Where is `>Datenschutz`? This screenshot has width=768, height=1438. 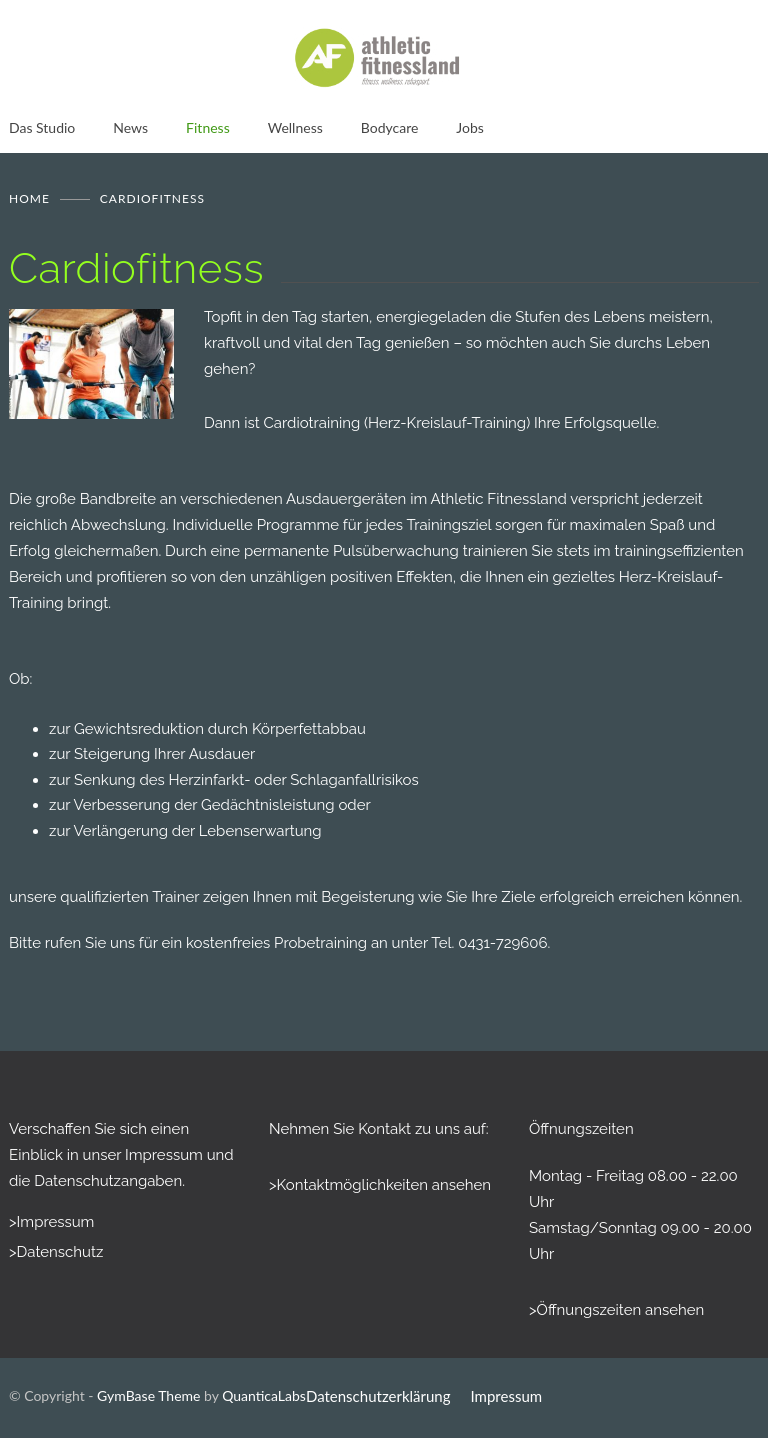
>Datenschutz is located at coordinates (56, 1252).